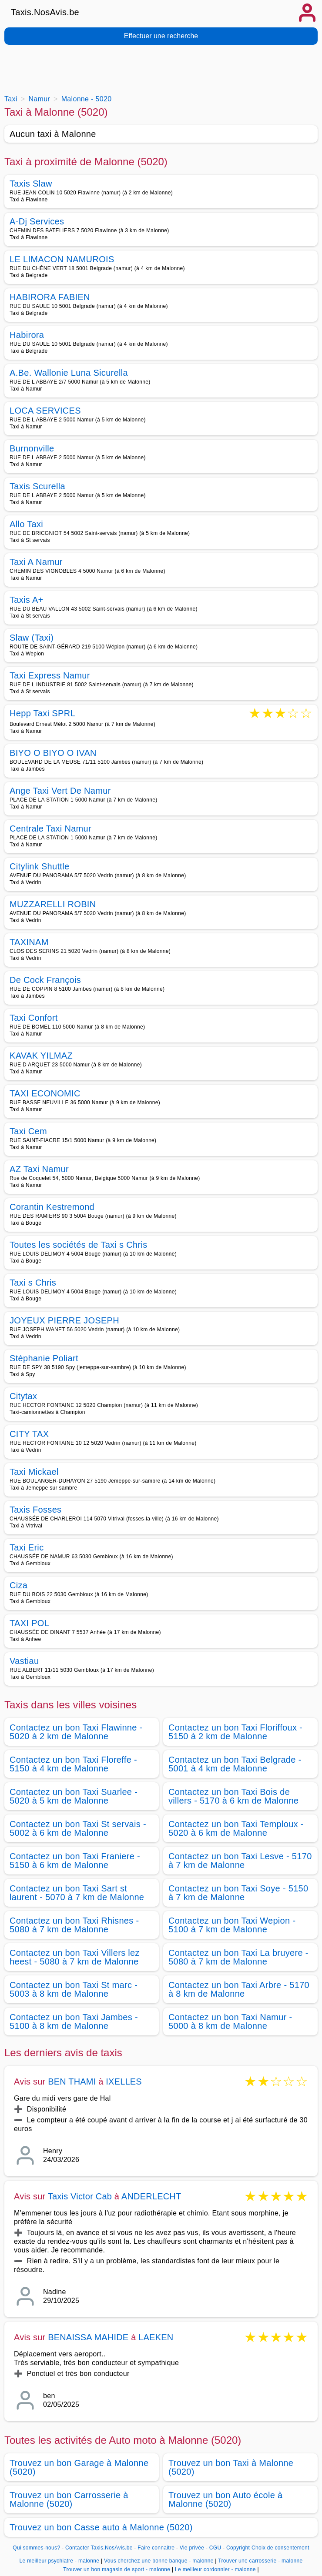  I want to click on Ciza, so click(18, 1585).